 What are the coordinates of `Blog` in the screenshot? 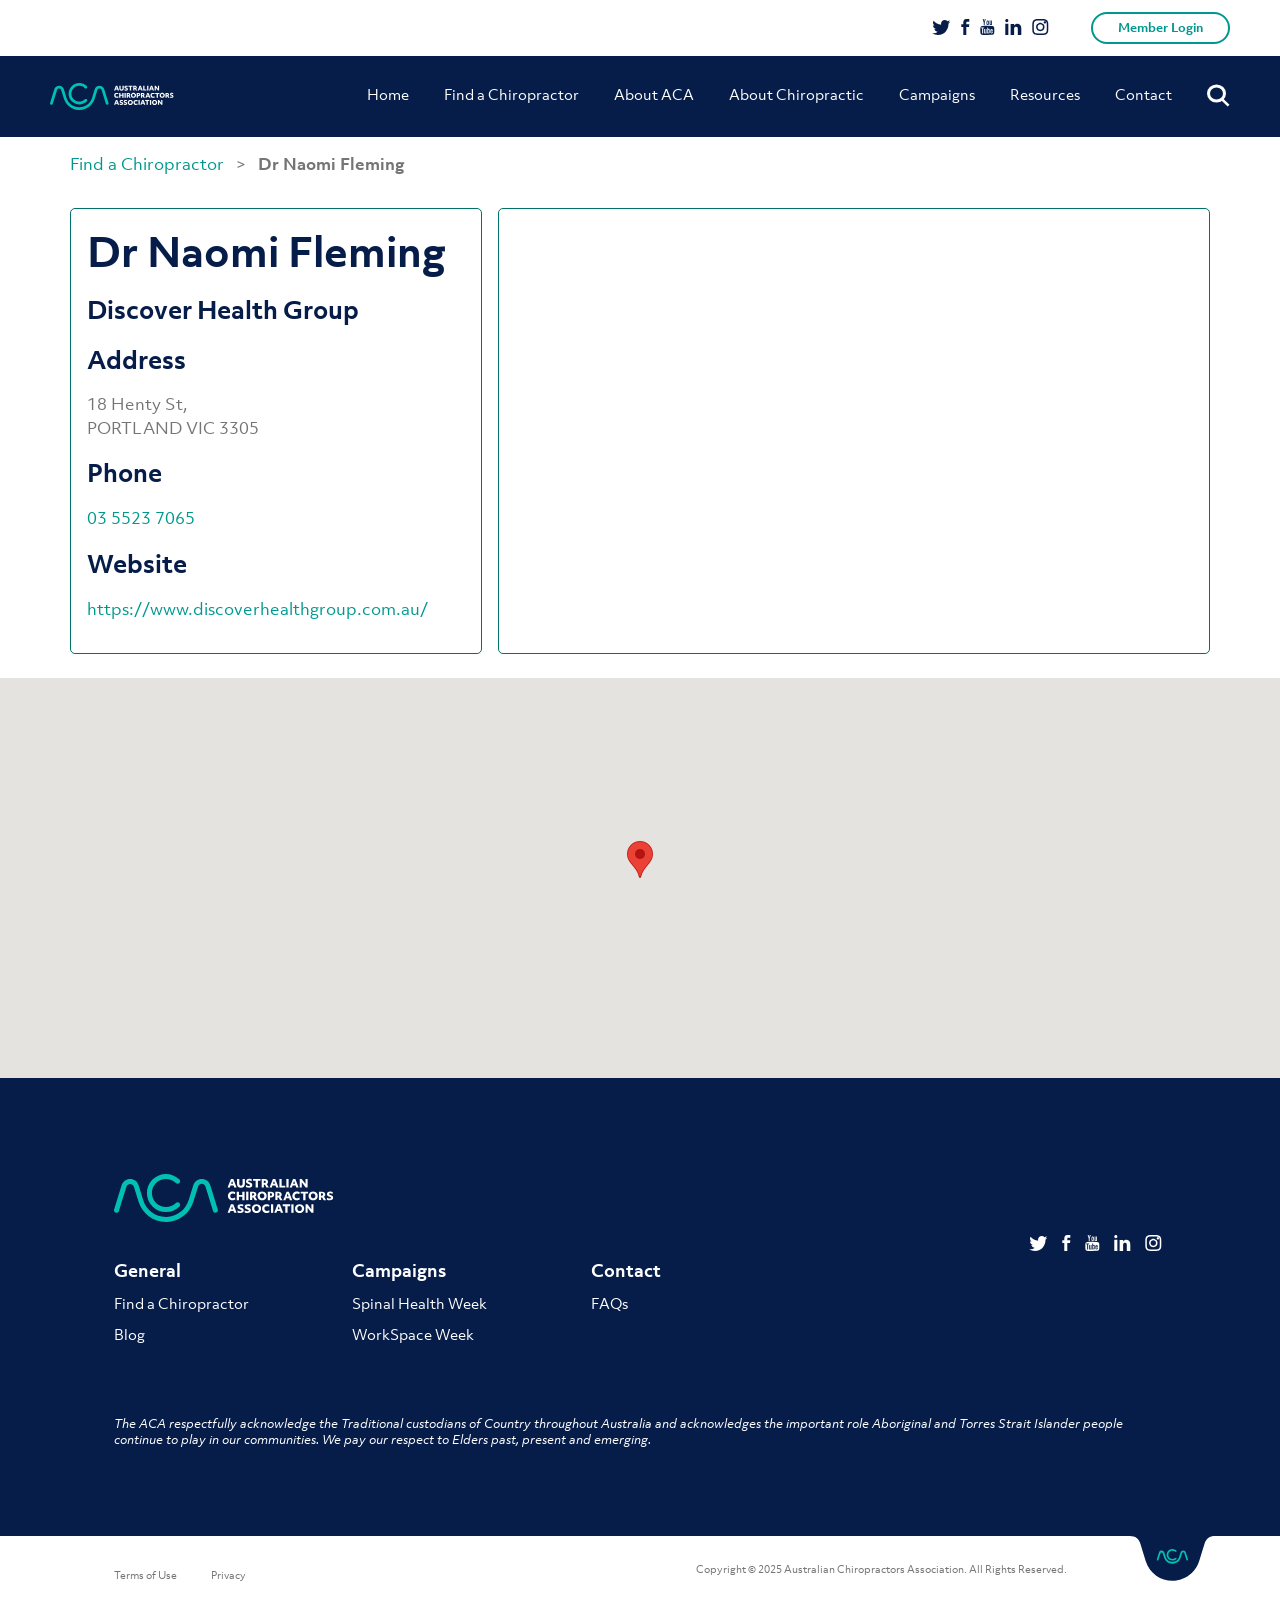 It's located at (129, 1334).